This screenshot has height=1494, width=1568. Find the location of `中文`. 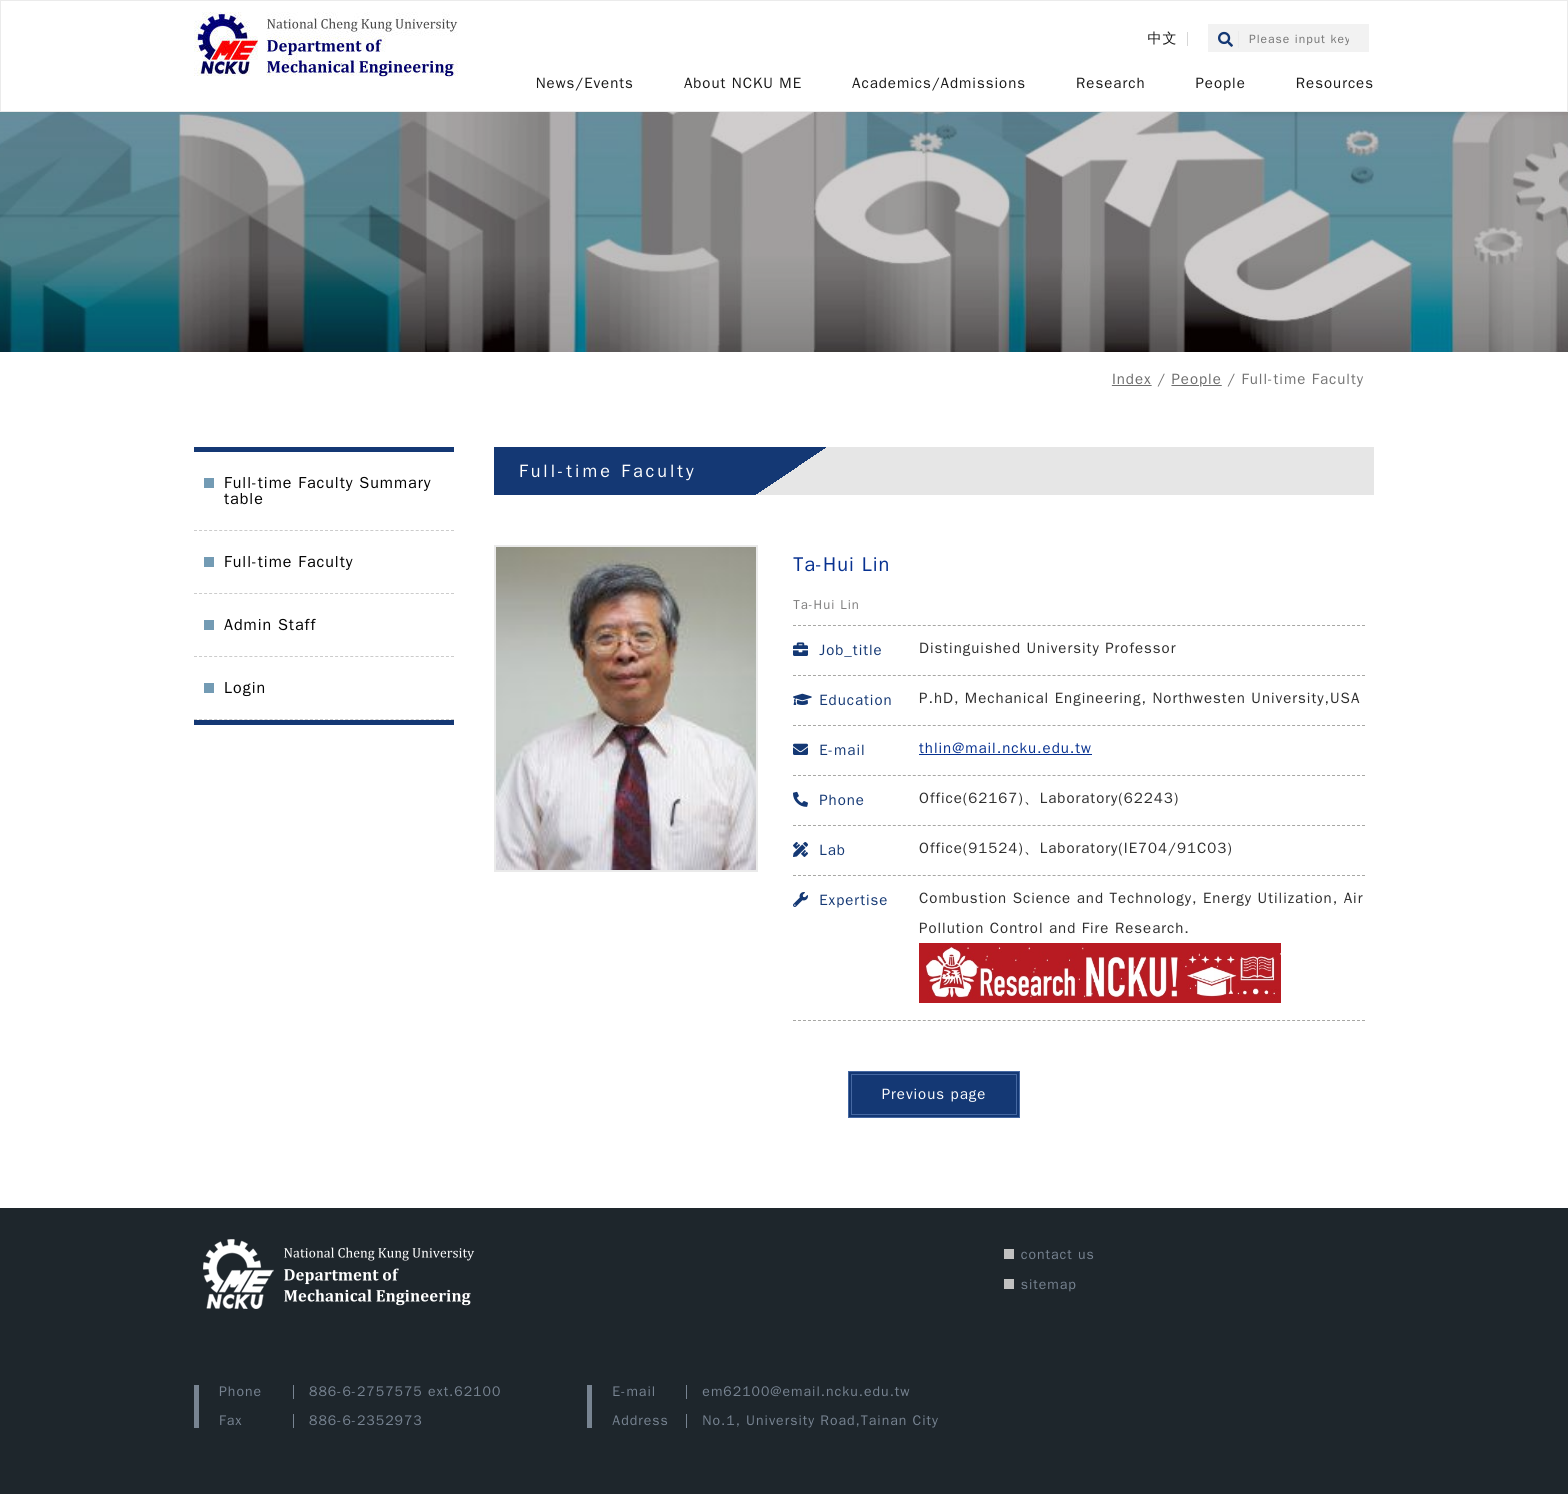

中文 is located at coordinates (1162, 38).